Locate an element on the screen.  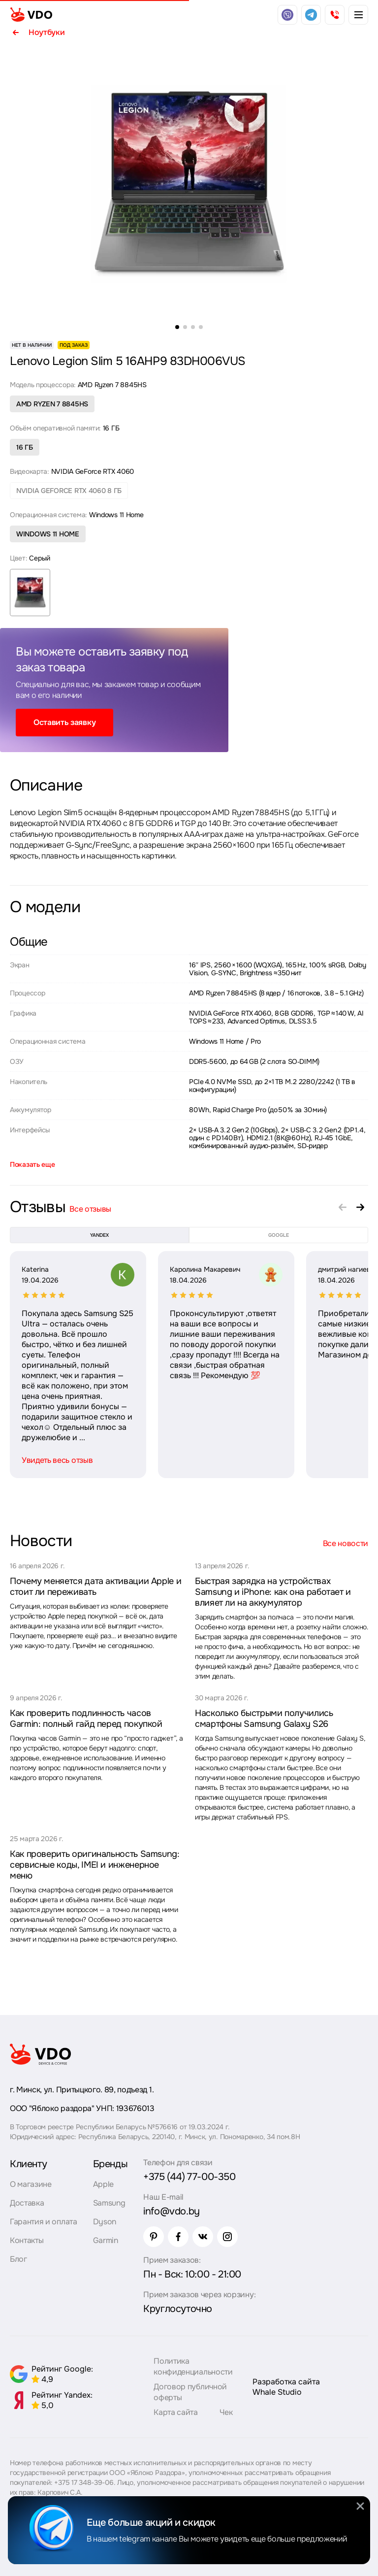
info@vdo.by is located at coordinates (171, 2211).